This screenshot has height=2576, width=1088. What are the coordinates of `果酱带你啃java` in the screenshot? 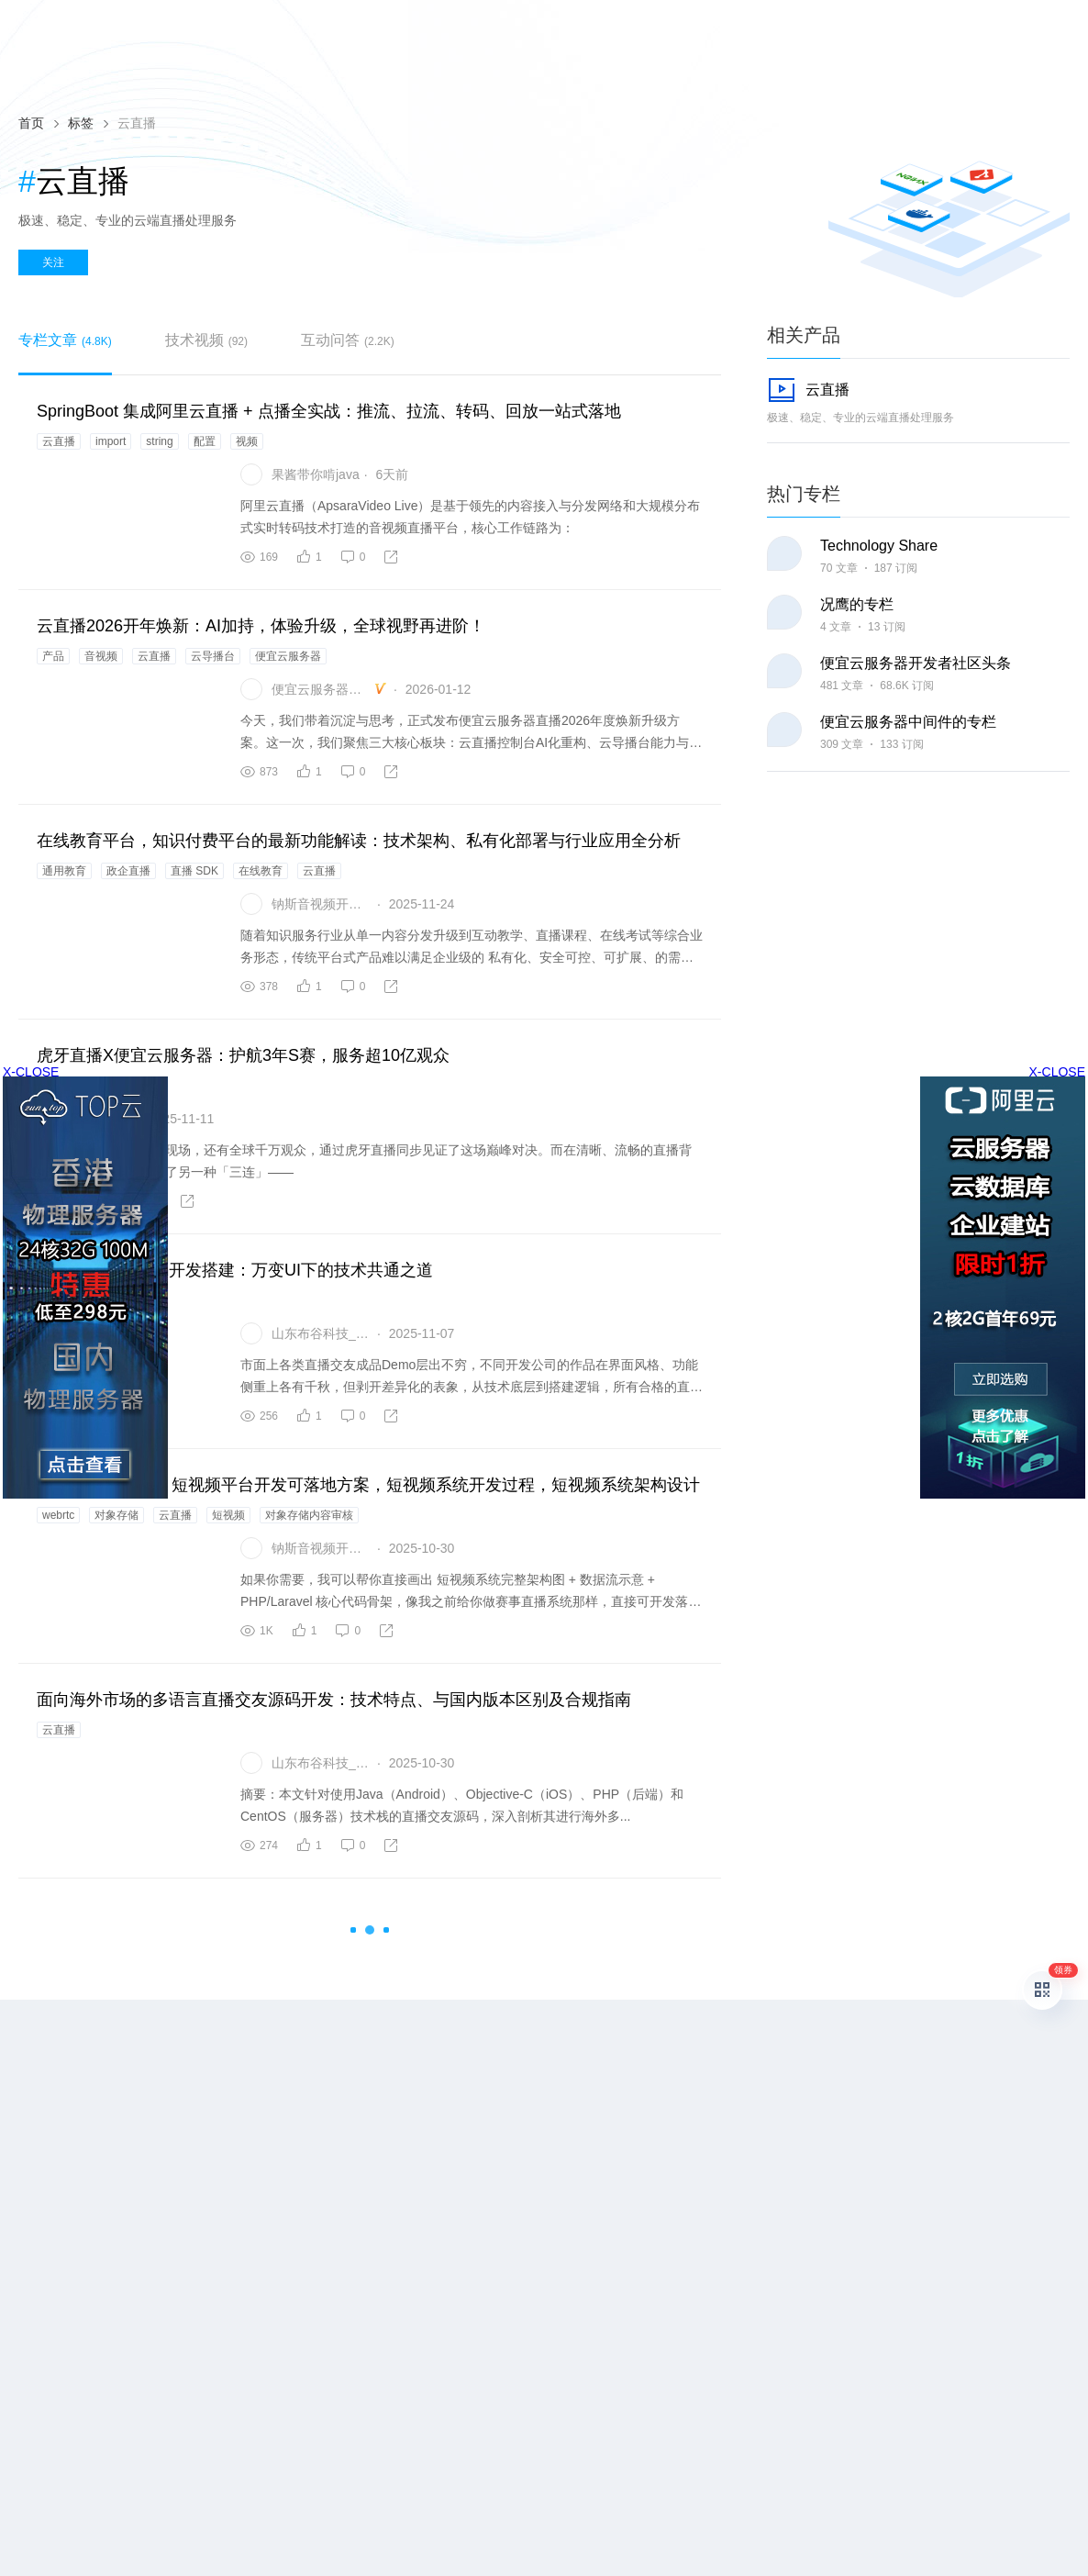 It's located at (316, 474).